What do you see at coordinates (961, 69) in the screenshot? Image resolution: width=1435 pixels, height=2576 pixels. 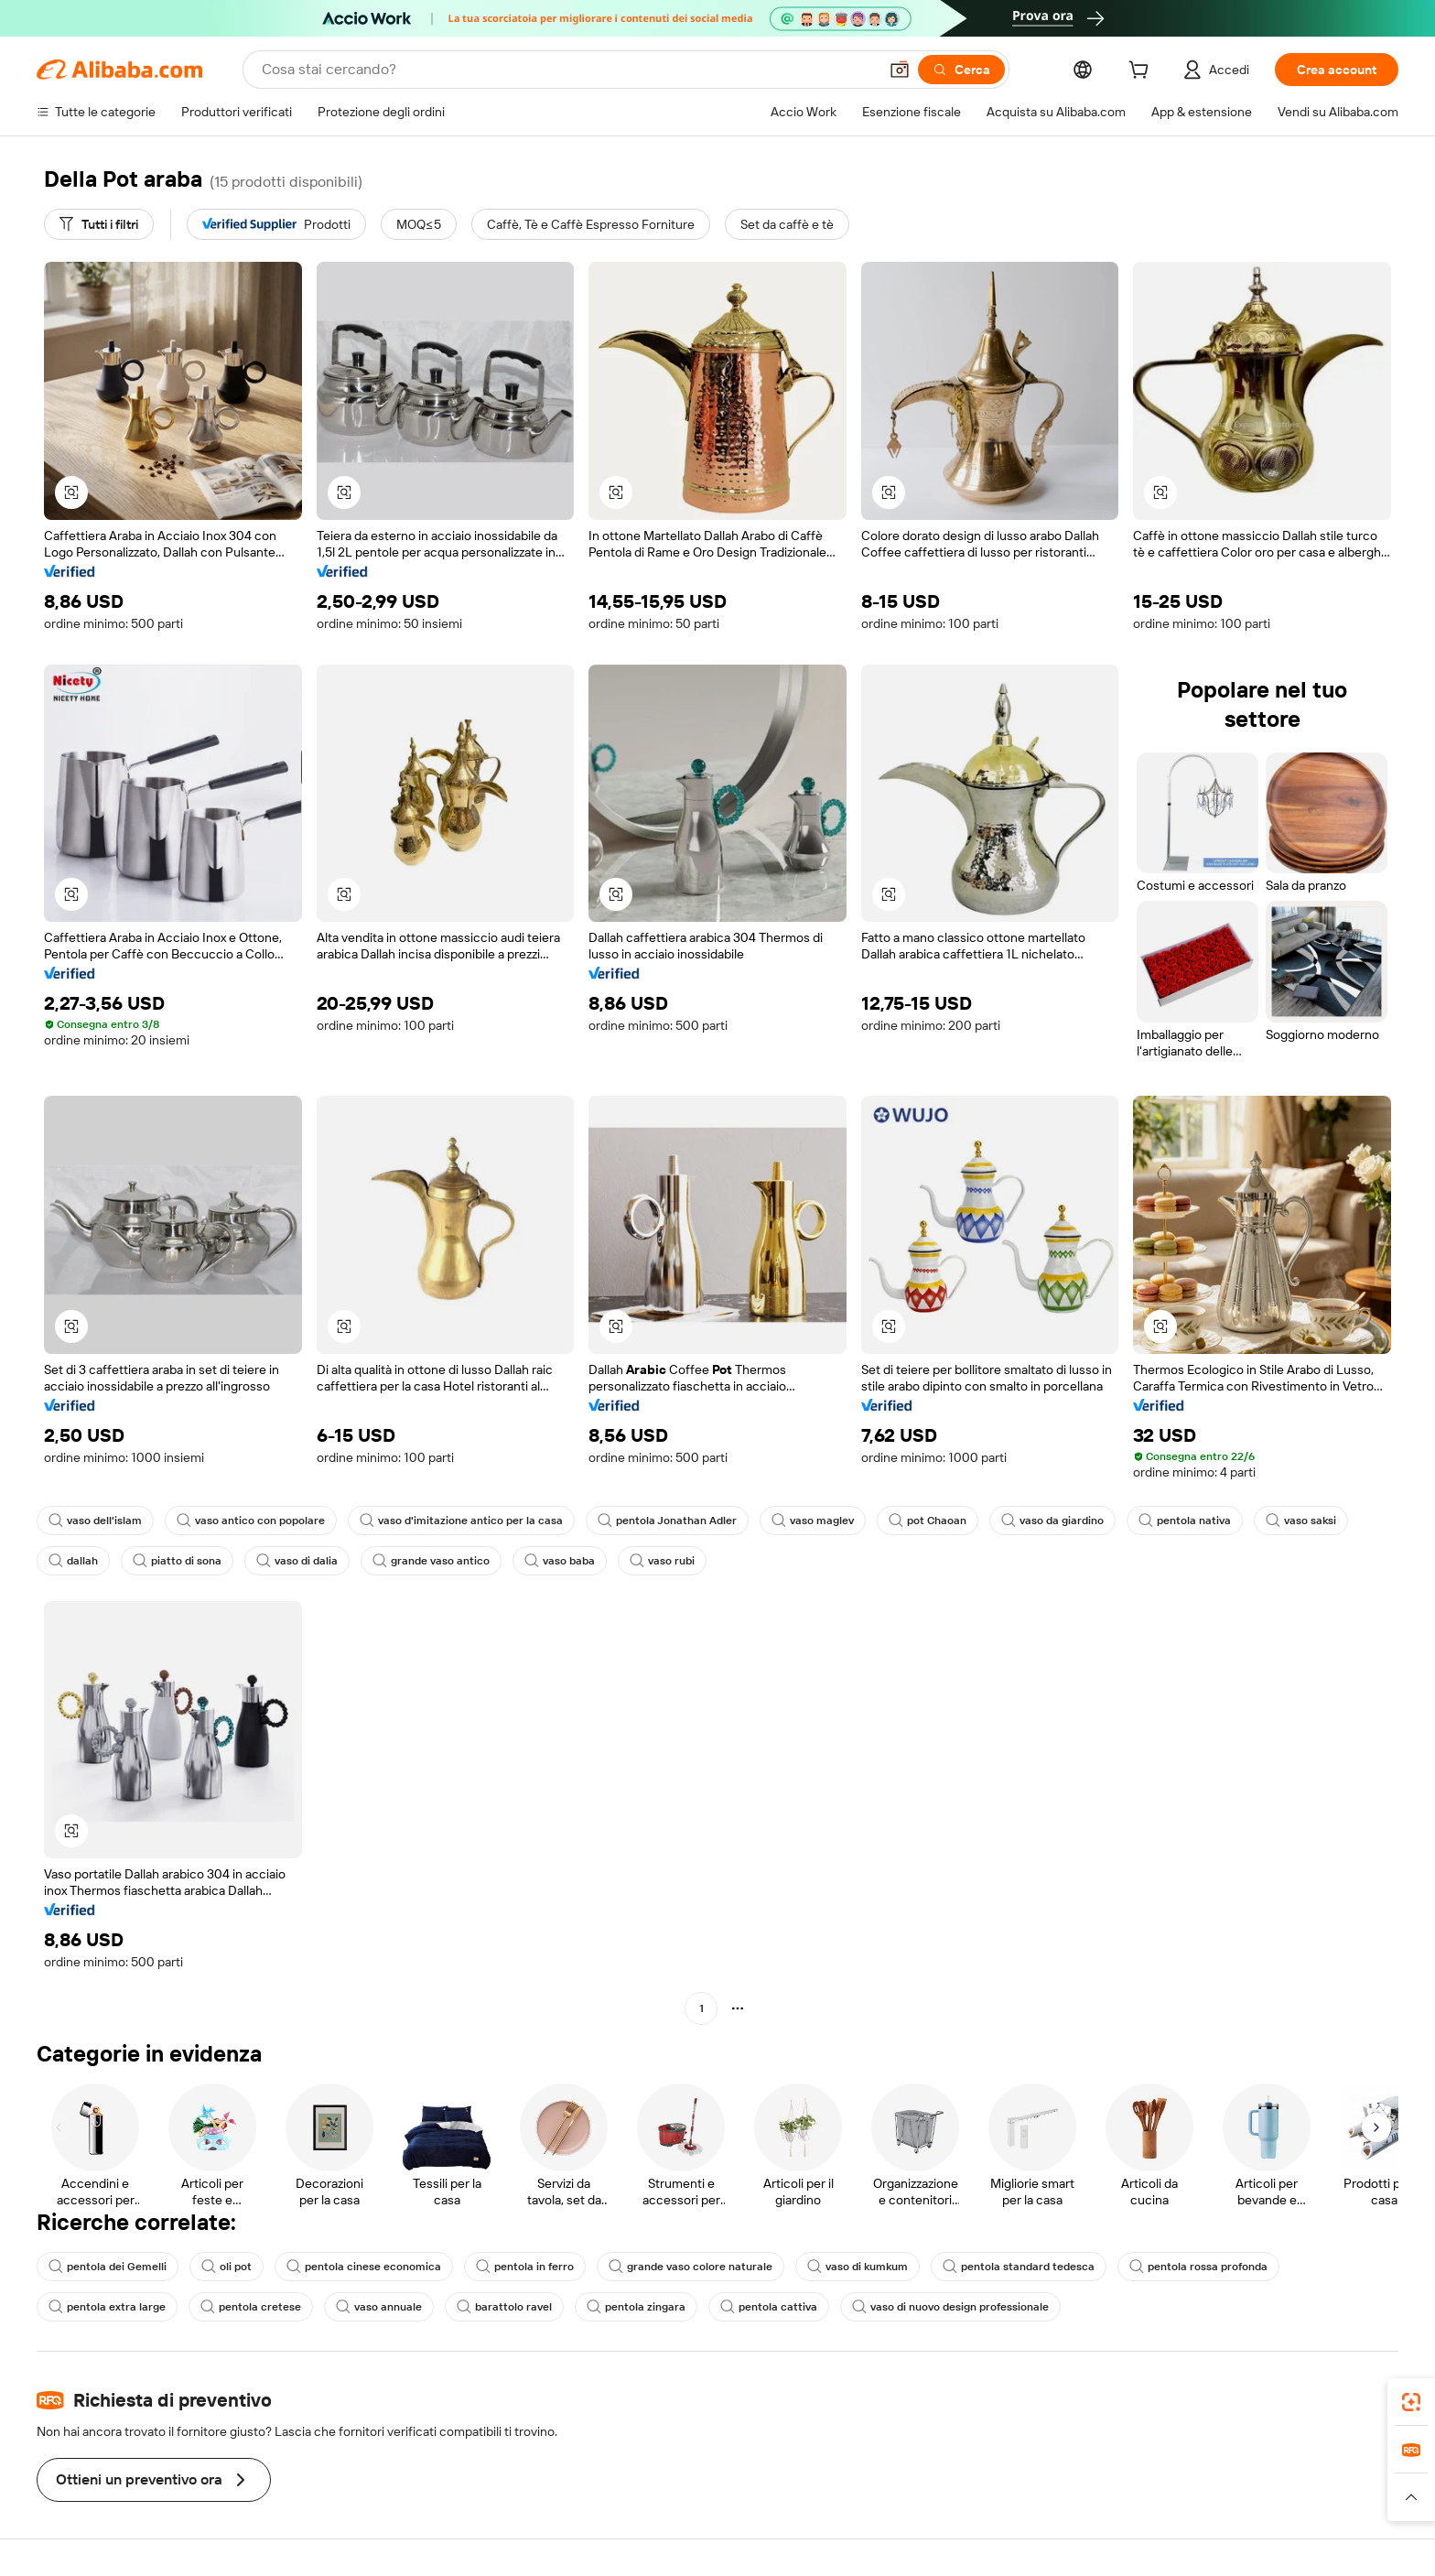 I see `[Cerca]` at bounding box center [961, 69].